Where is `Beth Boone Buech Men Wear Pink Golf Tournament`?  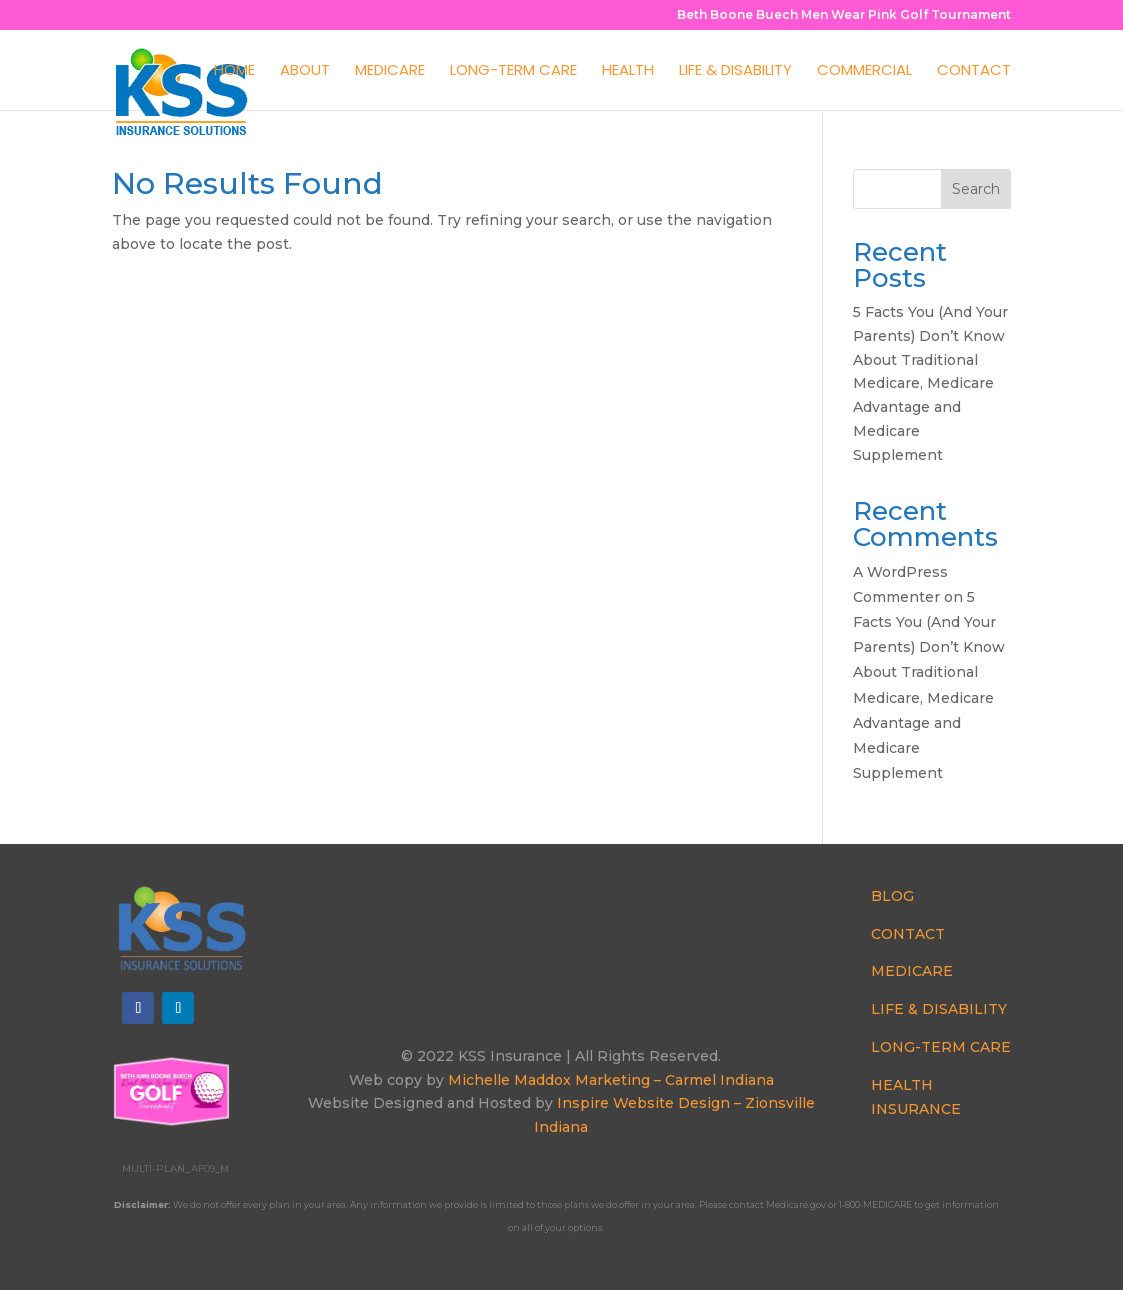
Beth Boone Buech Men Wear Pink Golf Tournament is located at coordinates (844, 15).